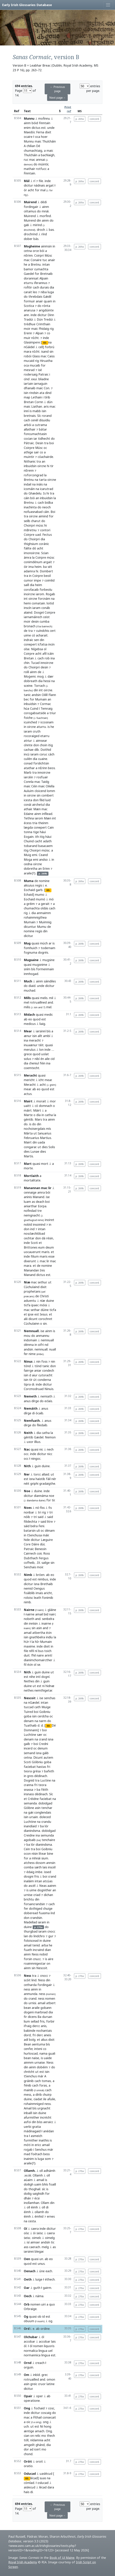  What do you see at coordinates (29, 837) in the screenshot?
I see `Eogain` at bounding box center [29, 837].